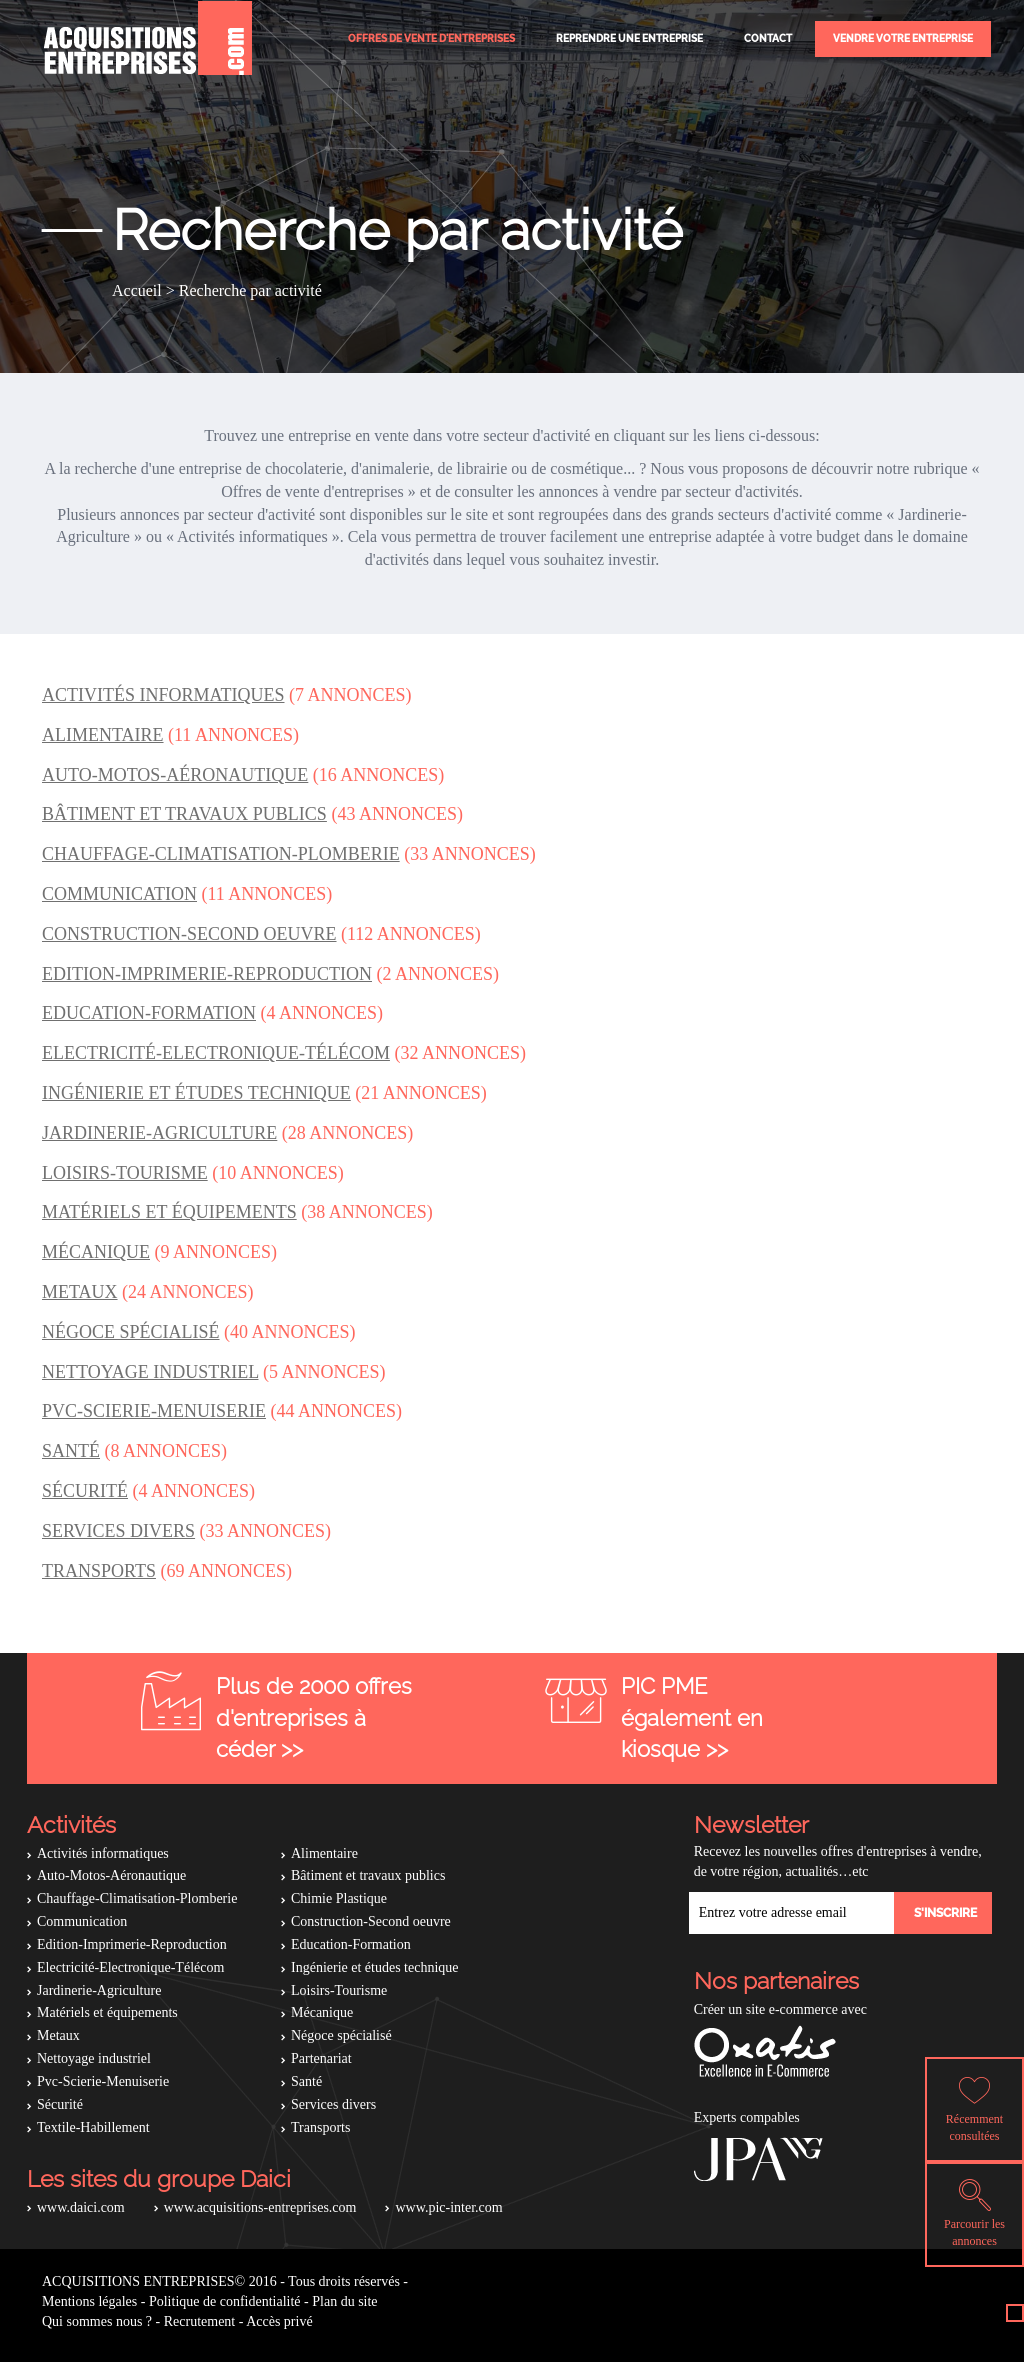 The image size is (1024, 2362). Describe the element at coordinates (130, 1967) in the screenshot. I see `Electricité-Electronique-Télécom` at that location.